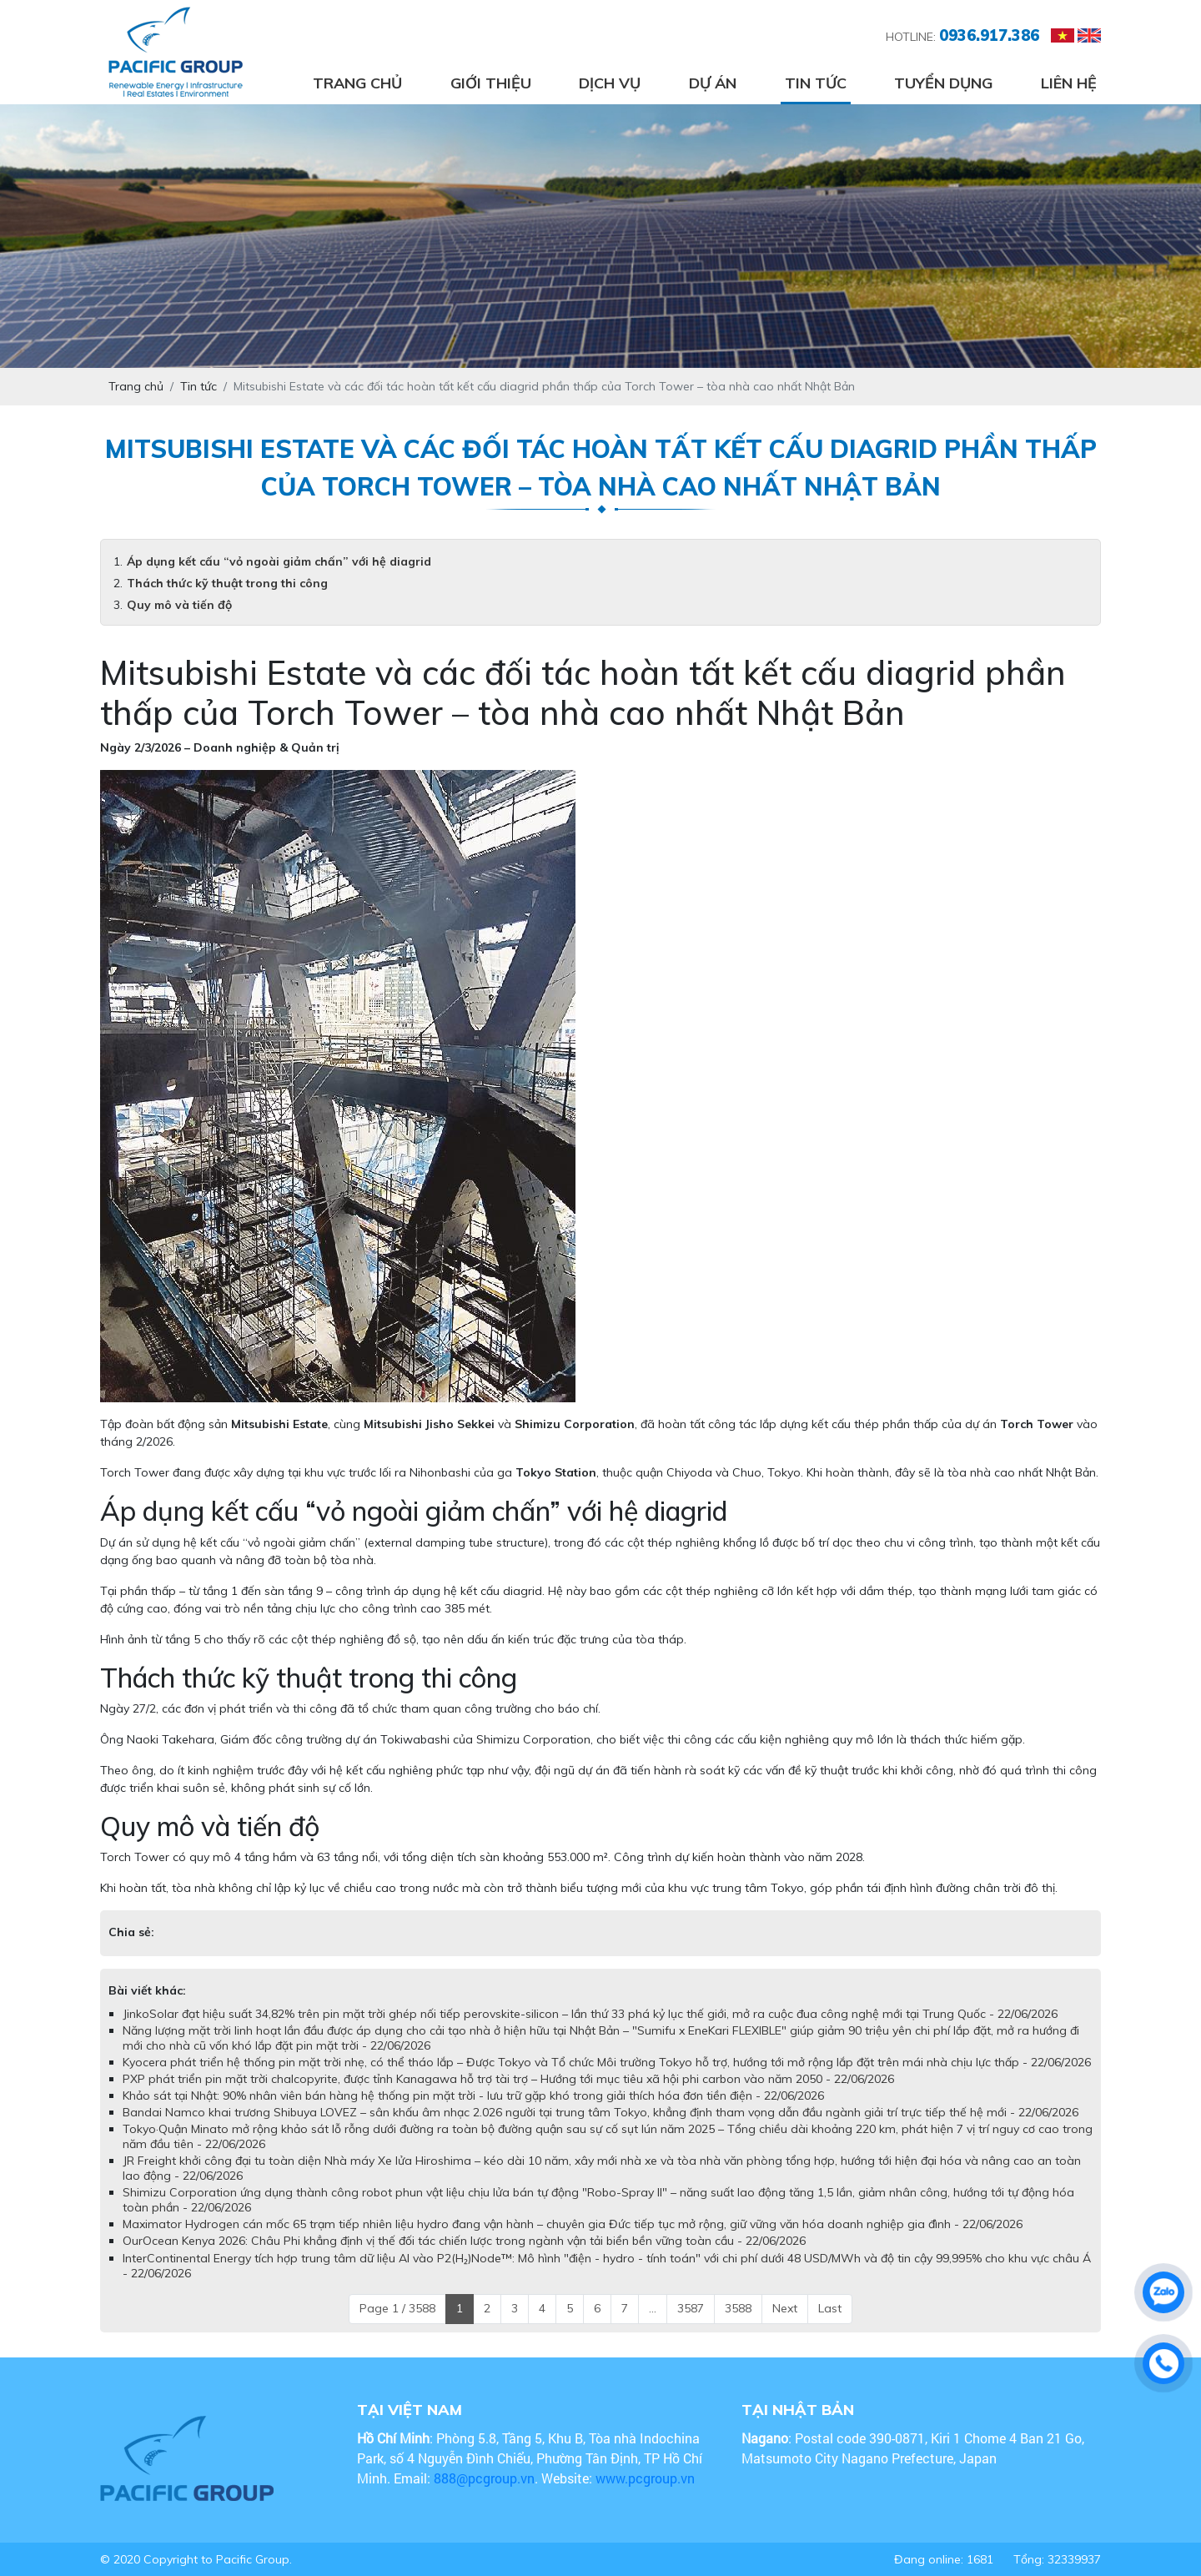  I want to click on Trang chủ, so click(357, 83).